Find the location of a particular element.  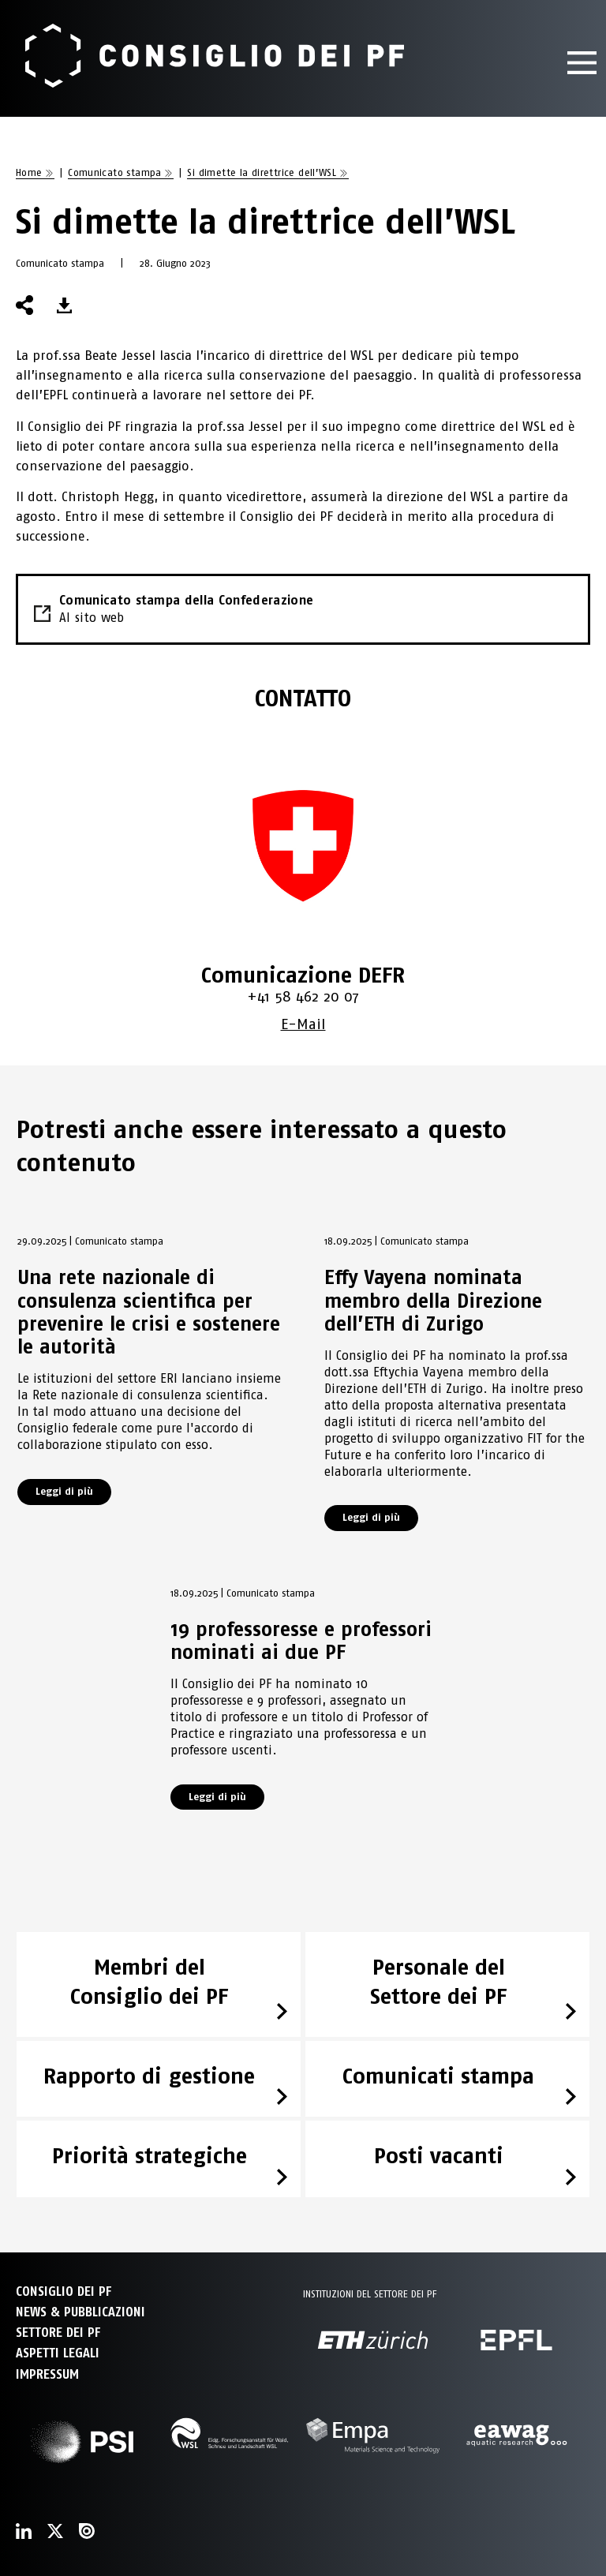

Si dimette la direttrice dell’WSL is located at coordinates (261, 172).